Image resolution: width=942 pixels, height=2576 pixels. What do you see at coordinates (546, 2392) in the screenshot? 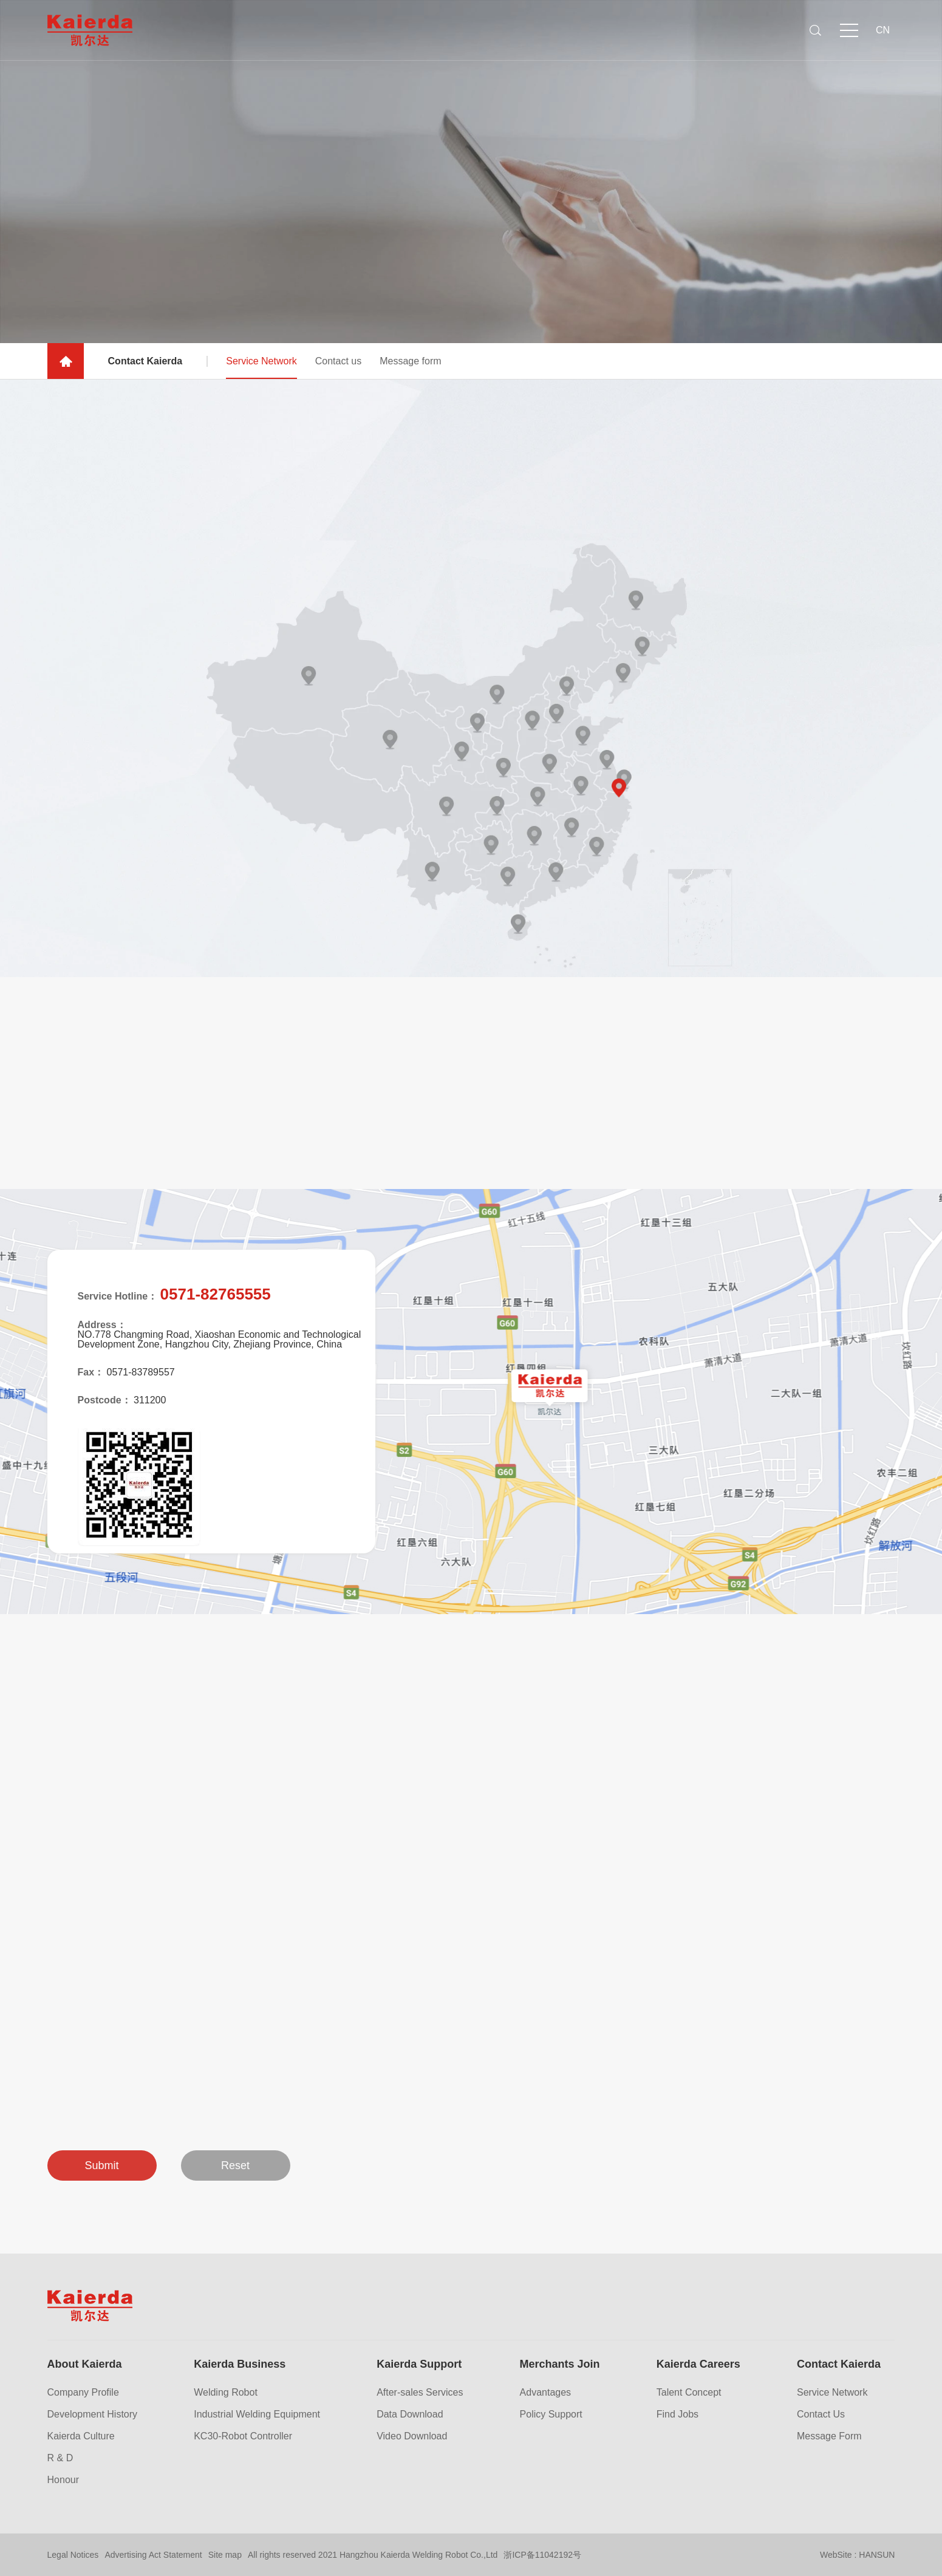
I see `Advantages` at bounding box center [546, 2392].